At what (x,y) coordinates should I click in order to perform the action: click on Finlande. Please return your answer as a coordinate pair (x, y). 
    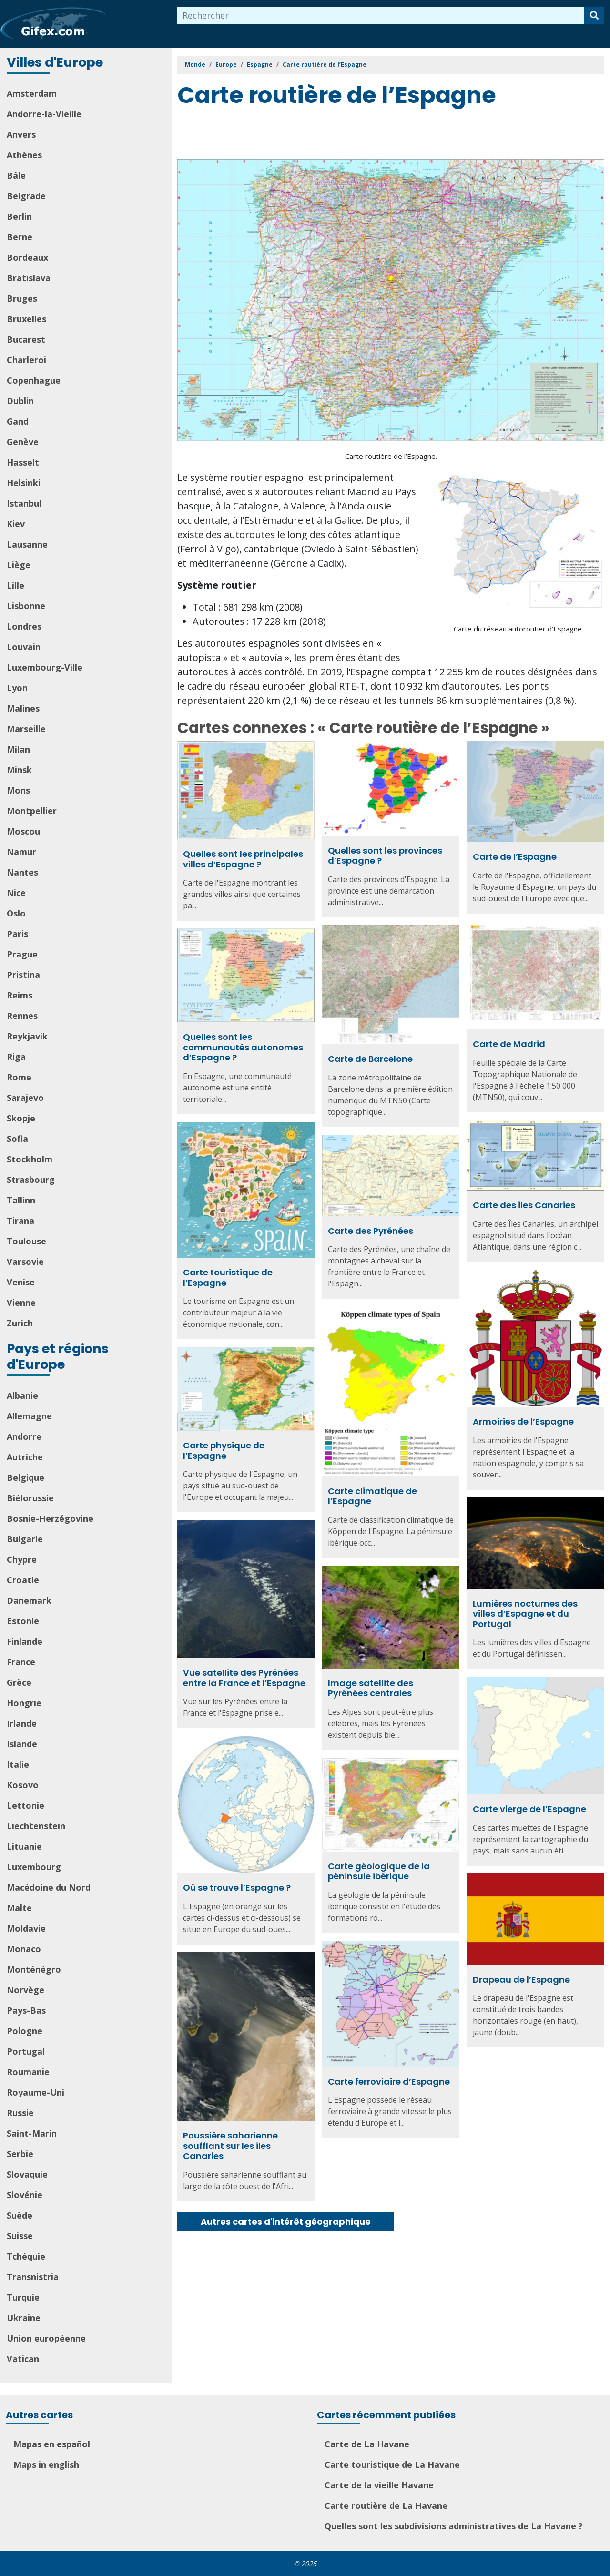
    Looking at the image, I should click on (24, 1641).